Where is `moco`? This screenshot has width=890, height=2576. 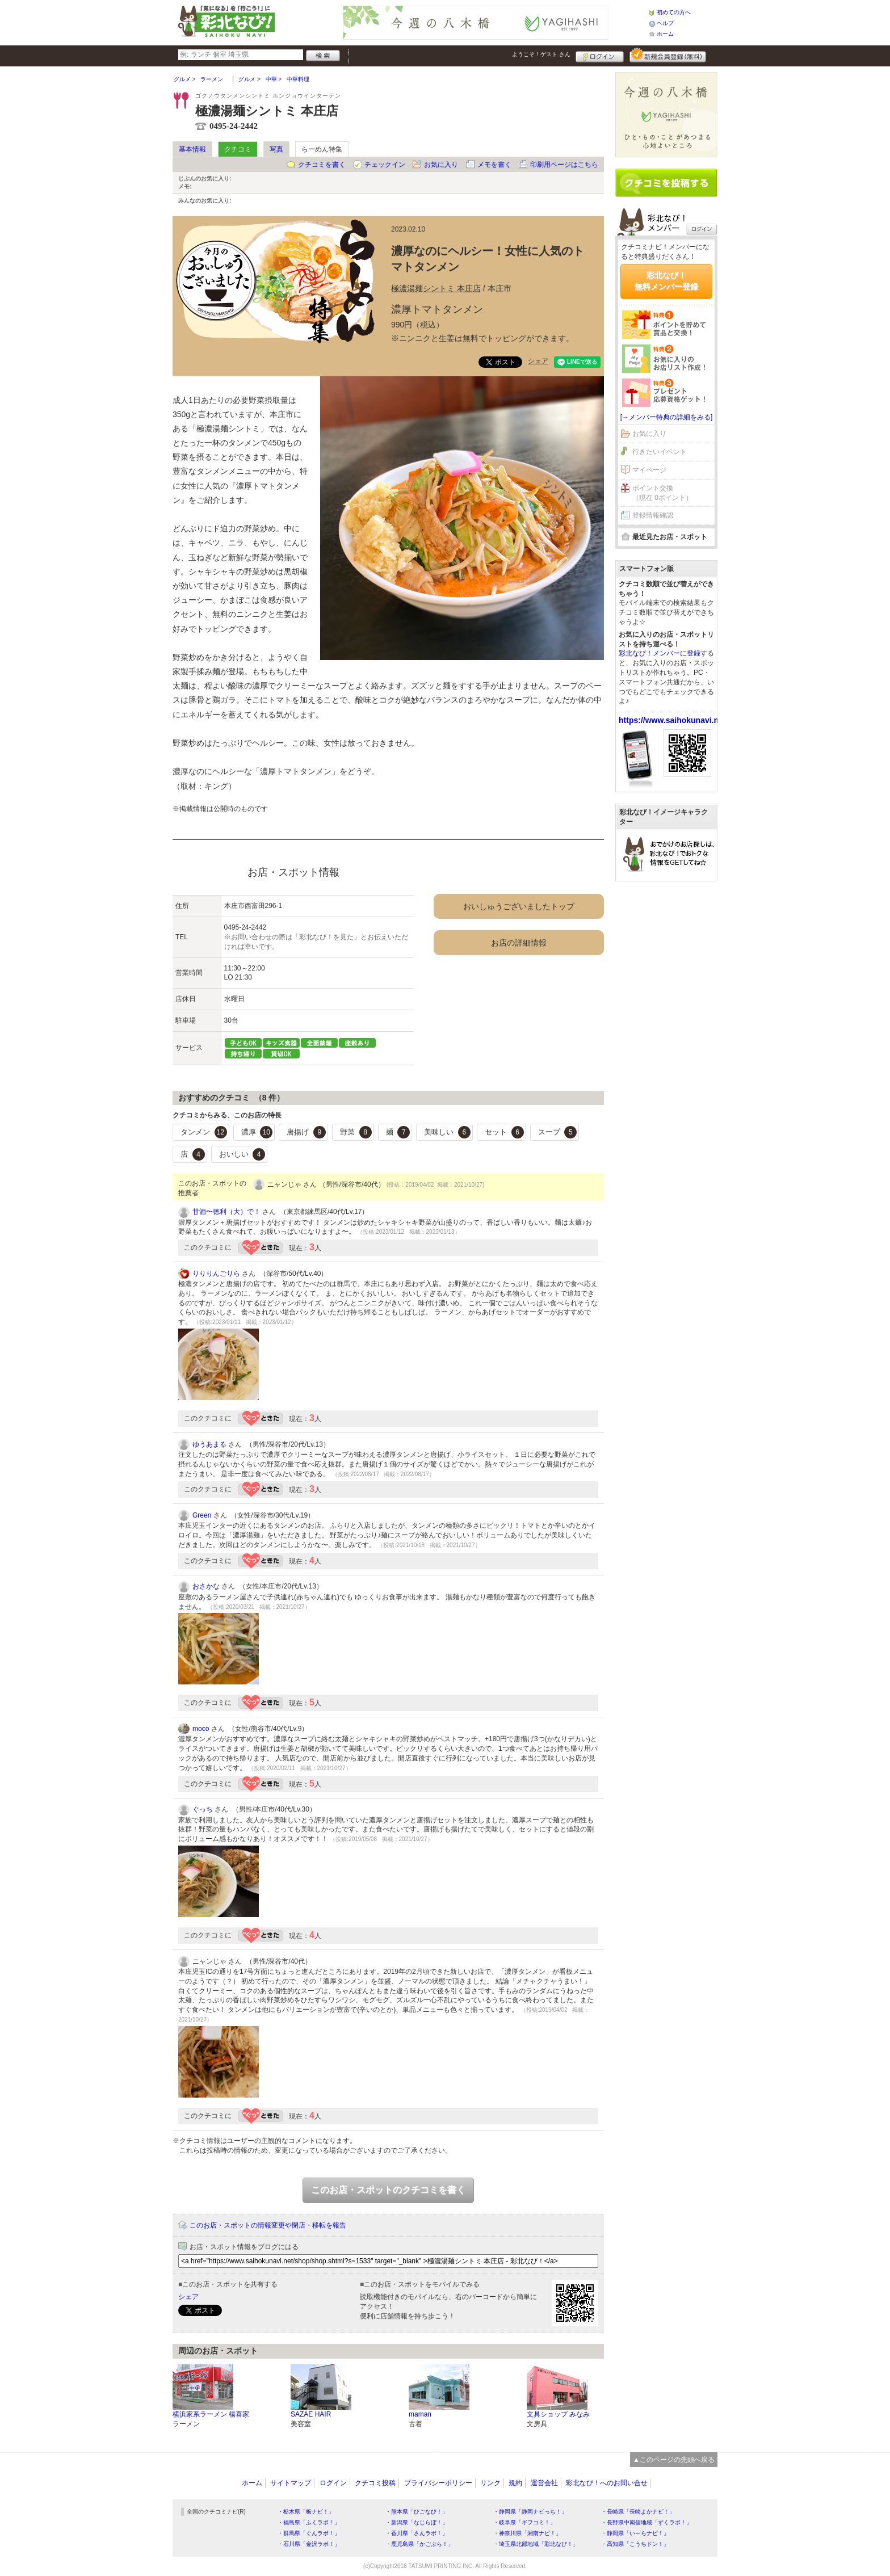 moco is located at coordinates (200, 1729).